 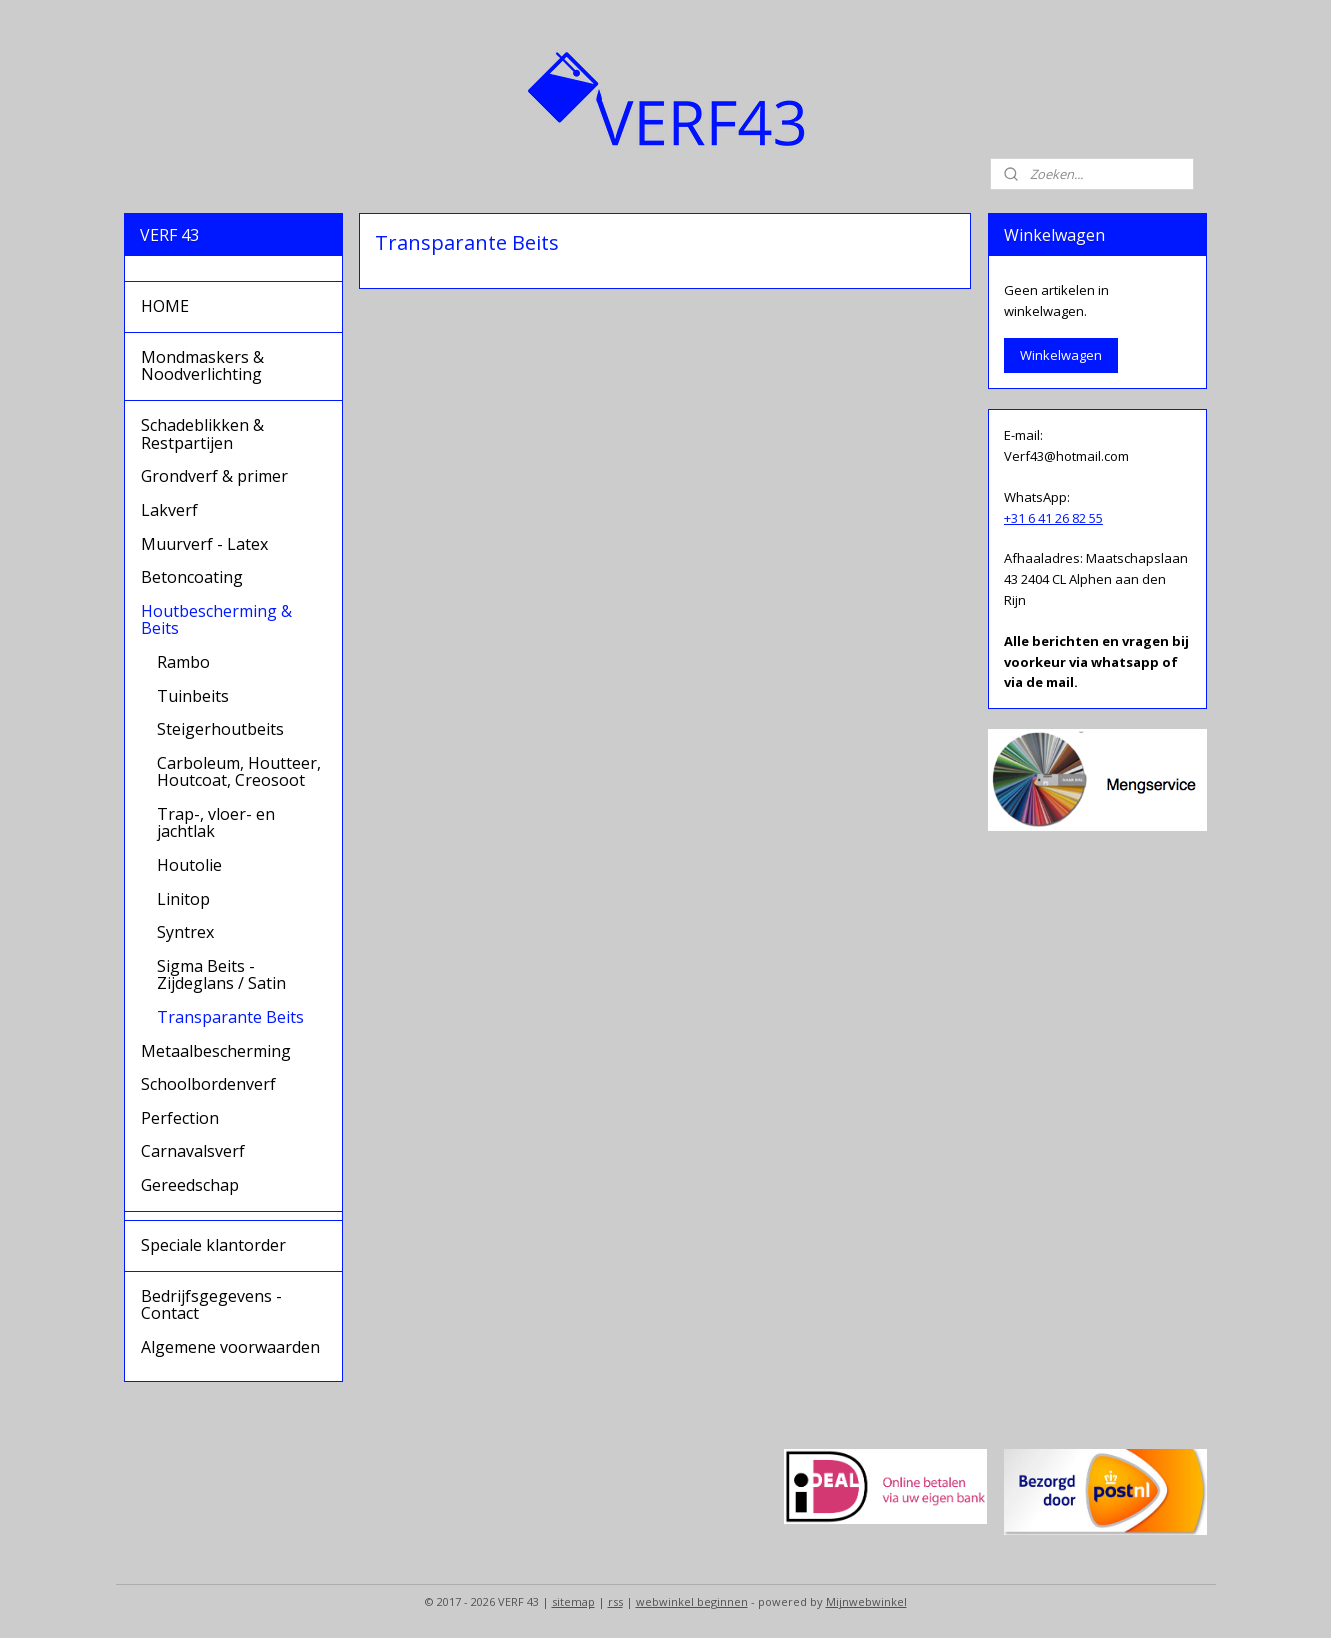 I want to click on HOME, so click(x=165, y=306).